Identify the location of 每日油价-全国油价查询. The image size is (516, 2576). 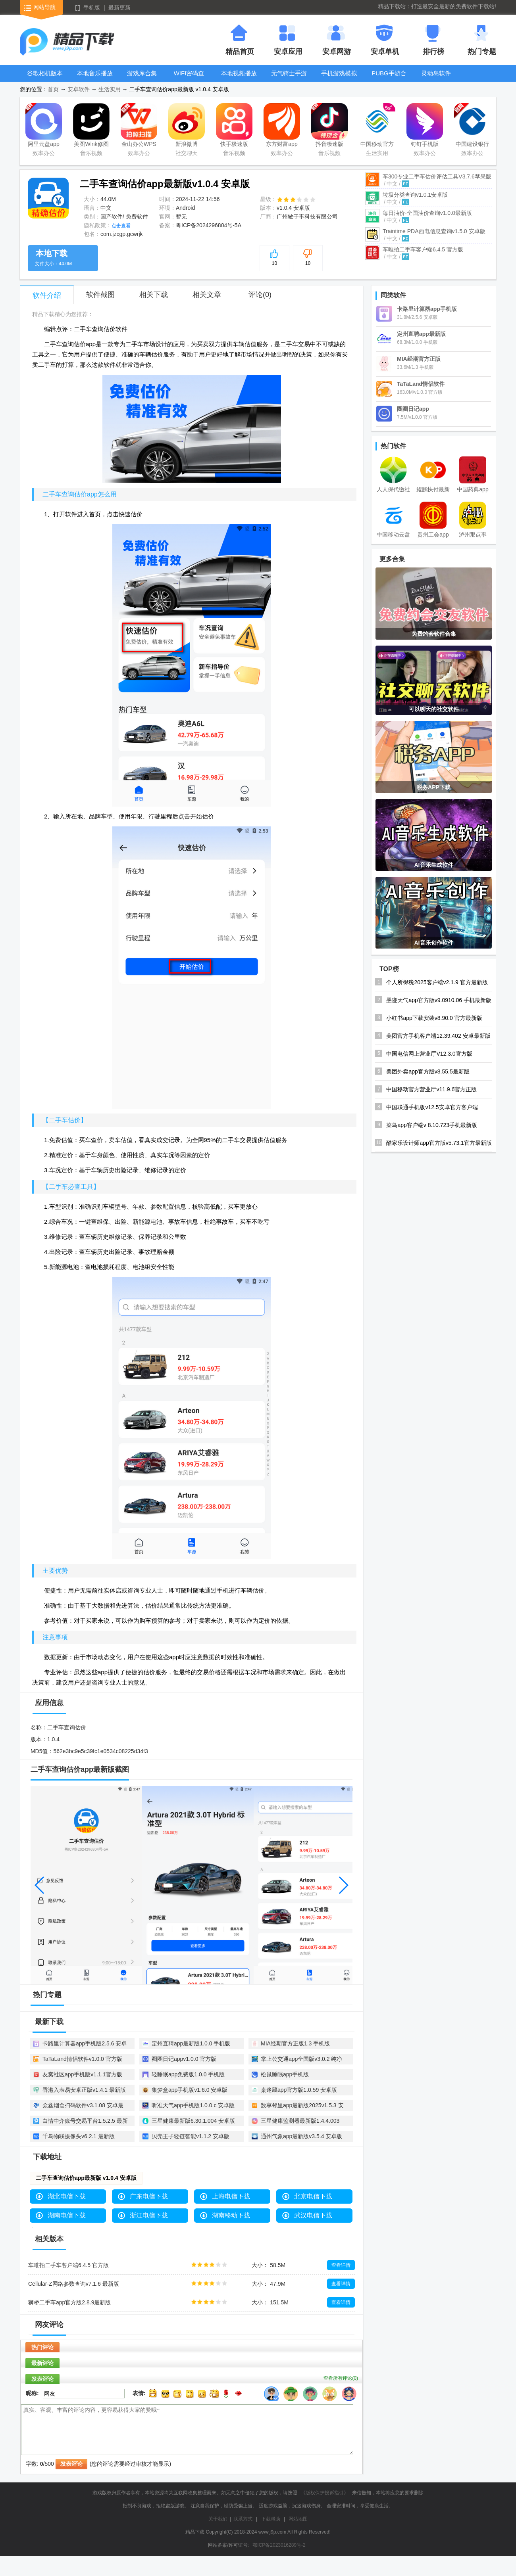
(427, 213).